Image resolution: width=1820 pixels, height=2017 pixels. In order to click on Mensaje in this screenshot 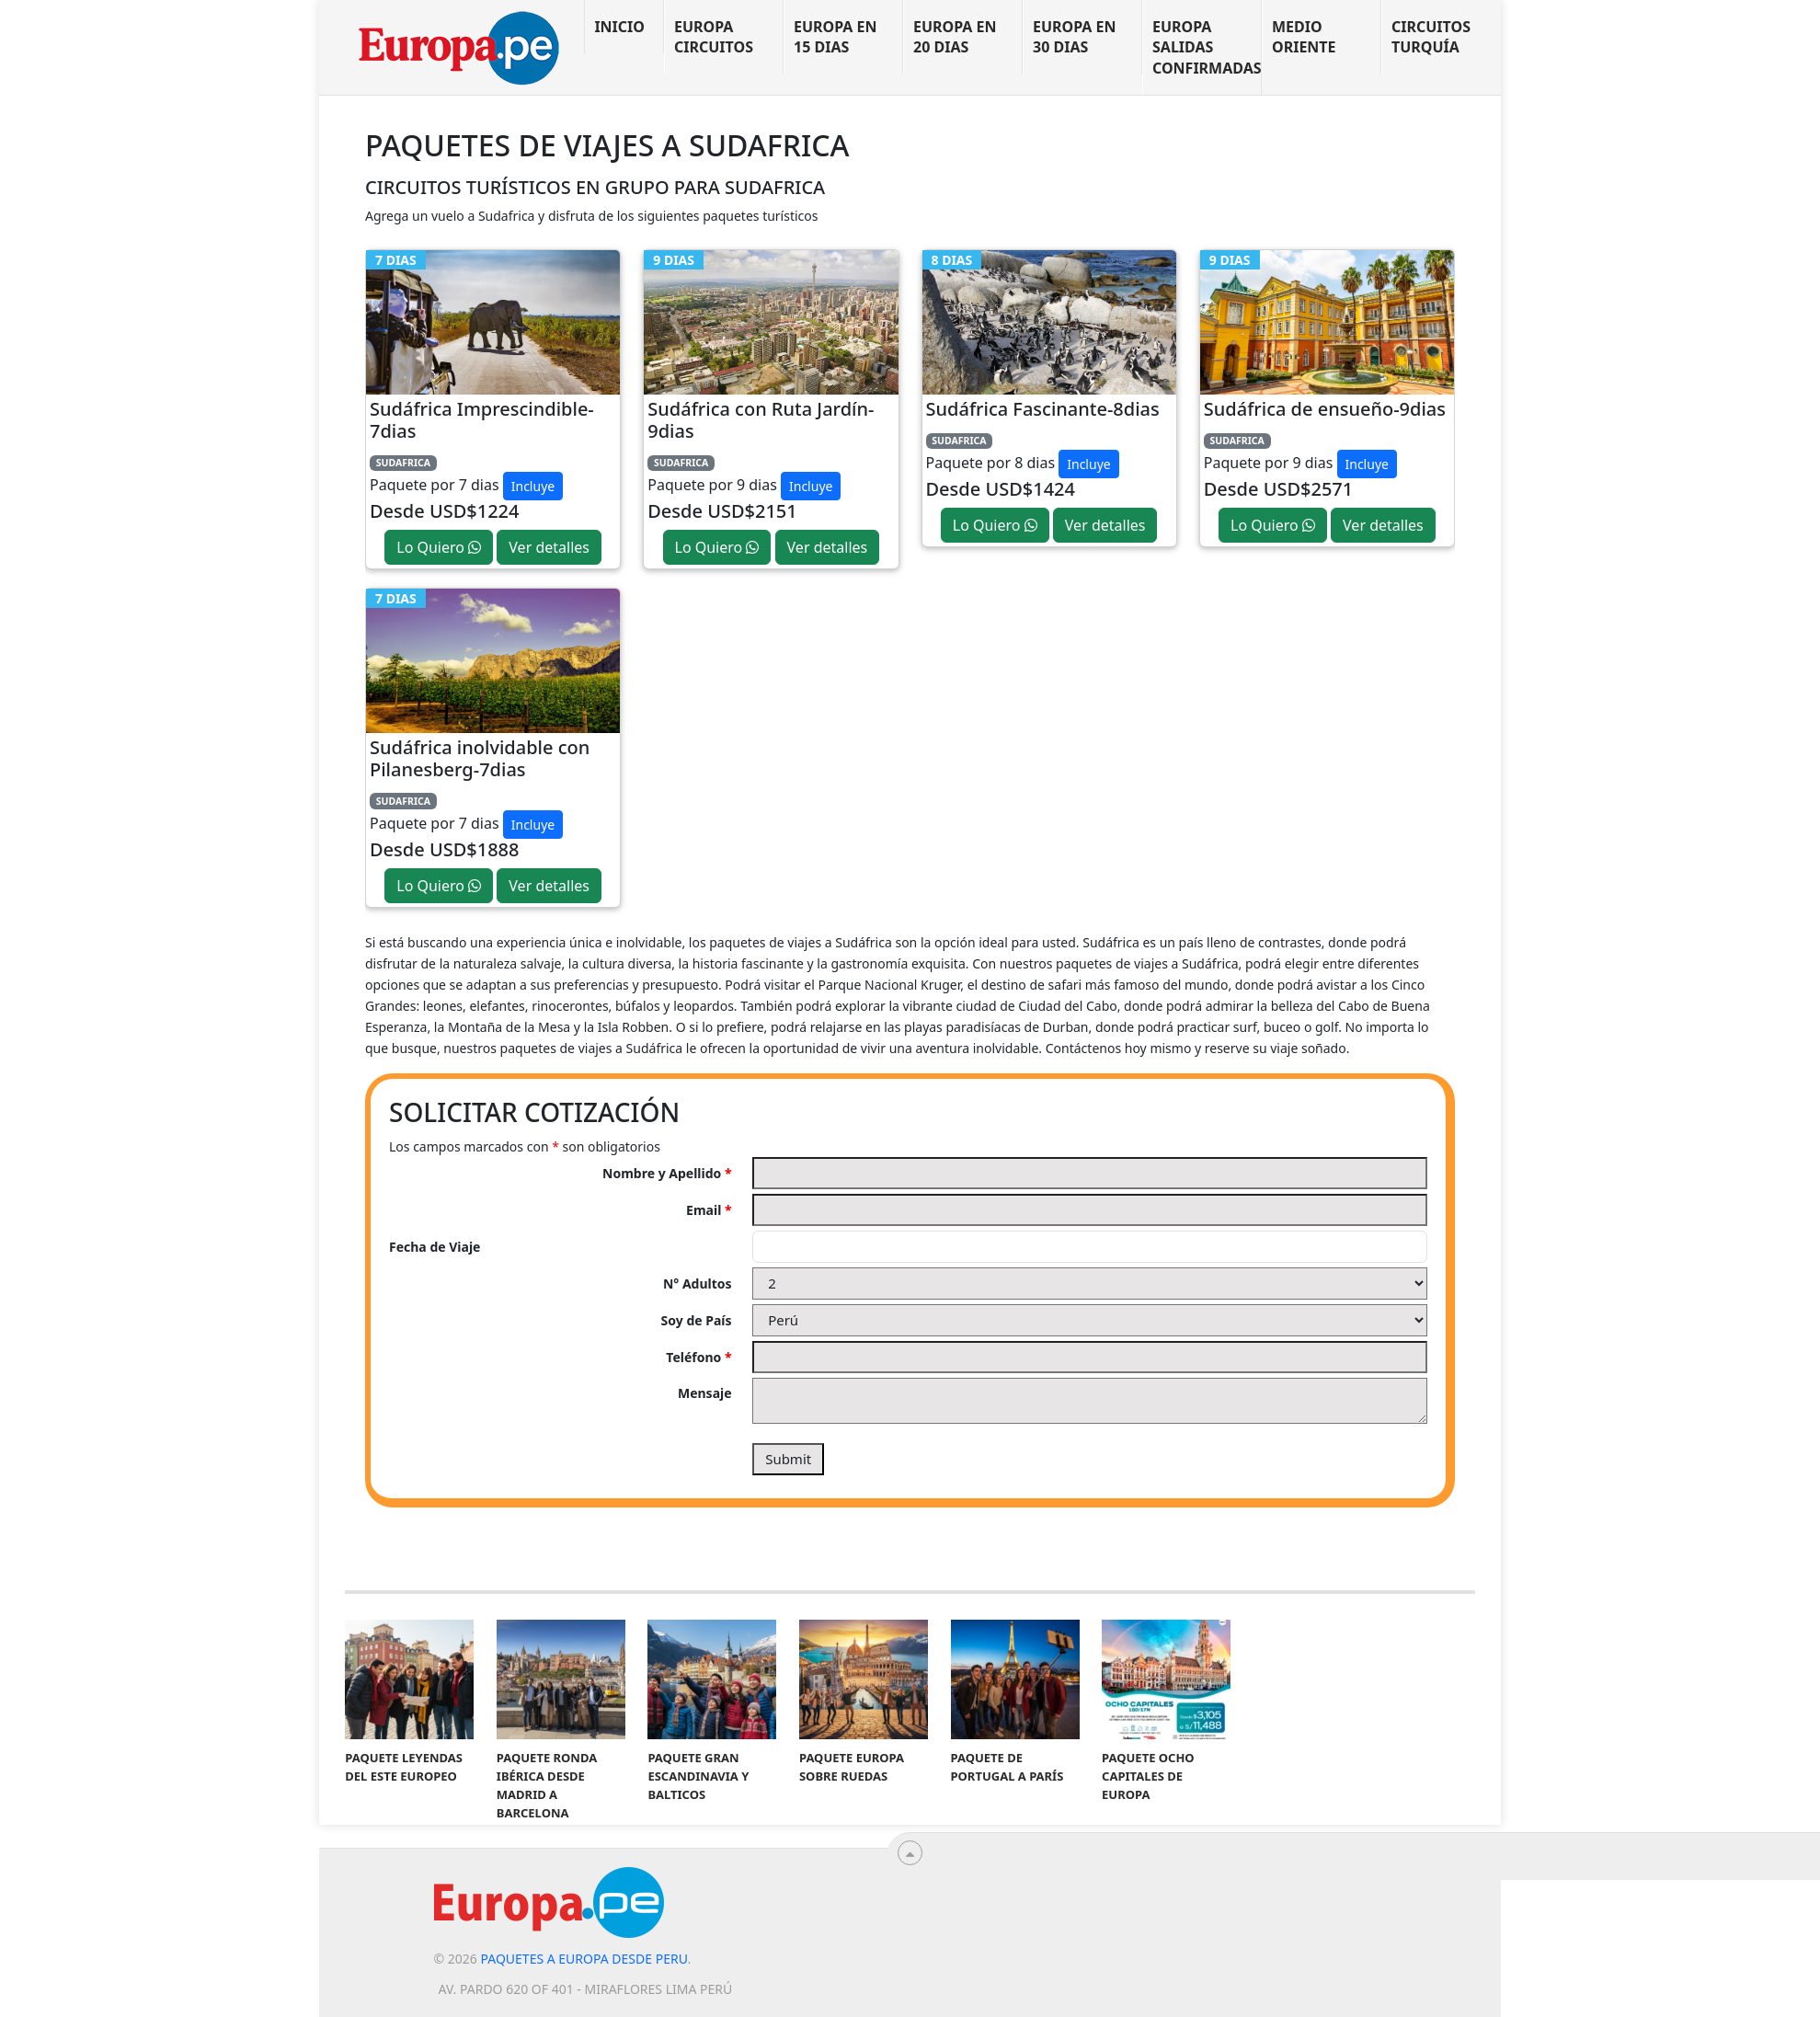, I will do `click(705, 1393)`.